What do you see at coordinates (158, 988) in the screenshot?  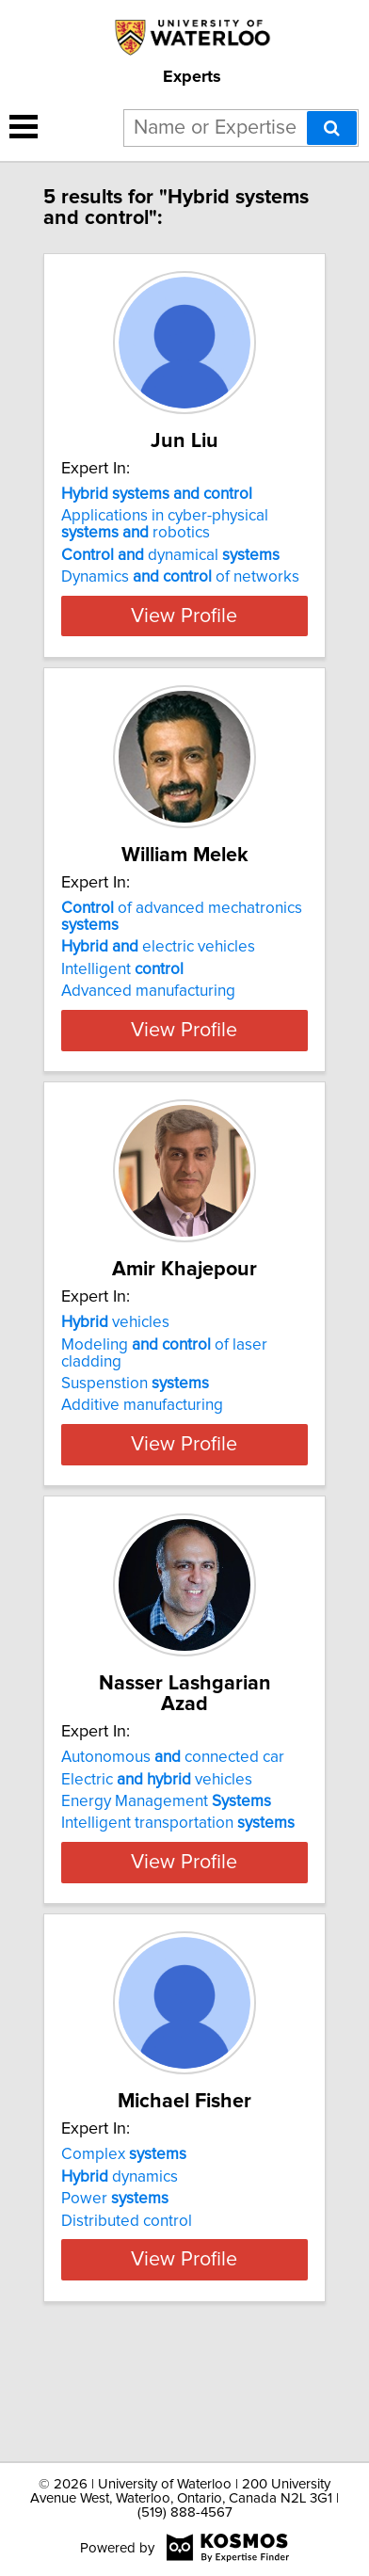 I see `electric vehicles` at bounding box center [158, 988].